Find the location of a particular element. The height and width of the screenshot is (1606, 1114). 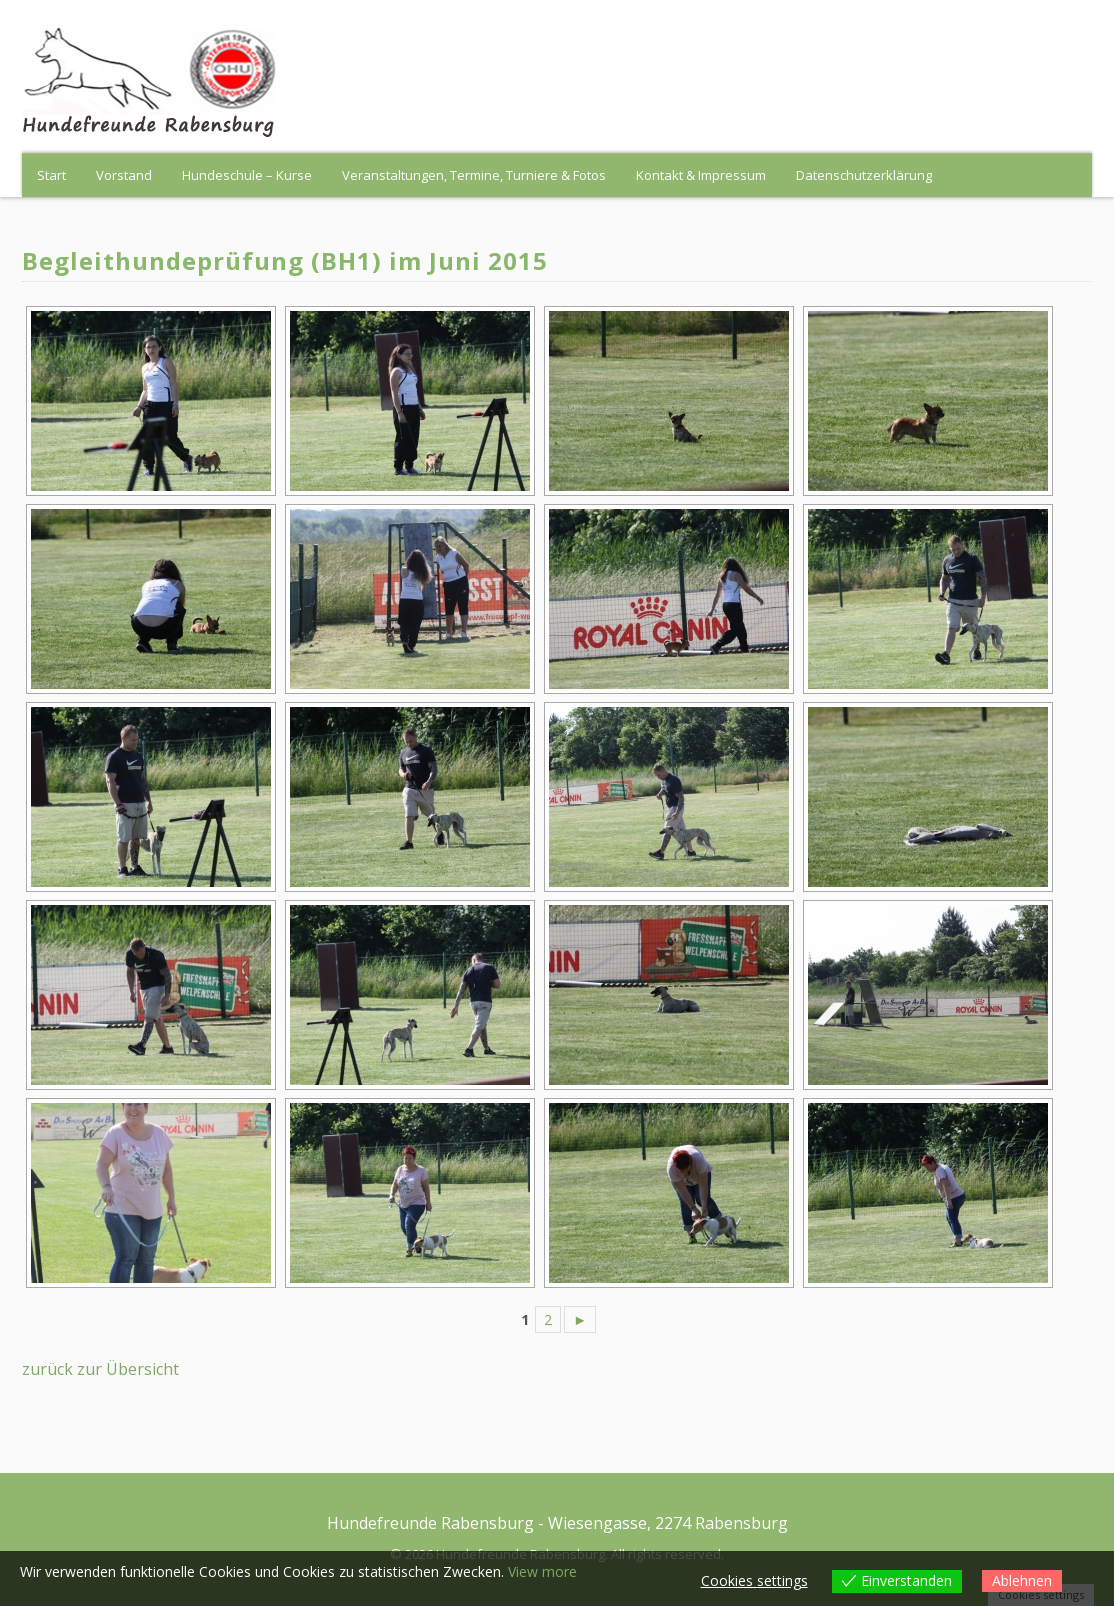

Vorstand is located at coordinates (124, 175).